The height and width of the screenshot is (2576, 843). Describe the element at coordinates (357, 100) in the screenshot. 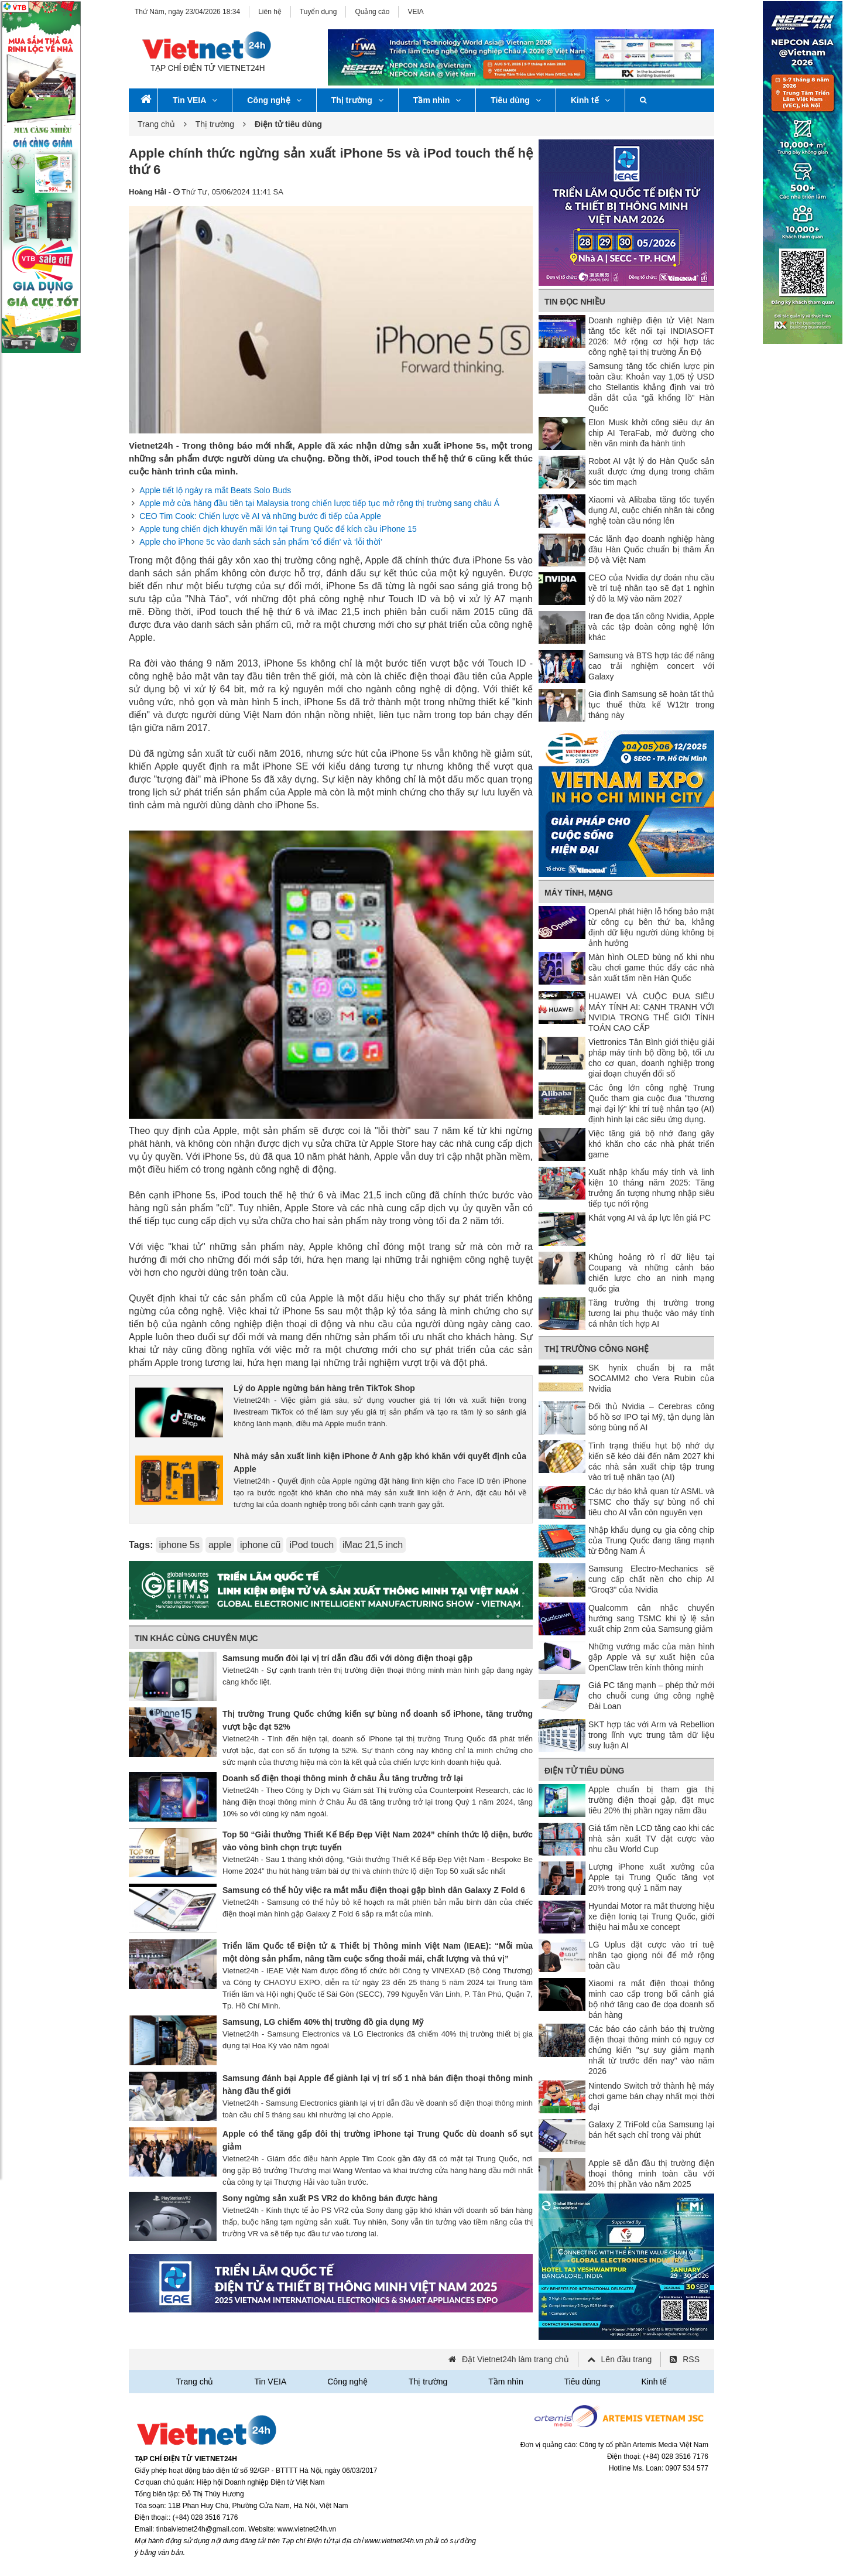

I see `Thị trường` at that location.